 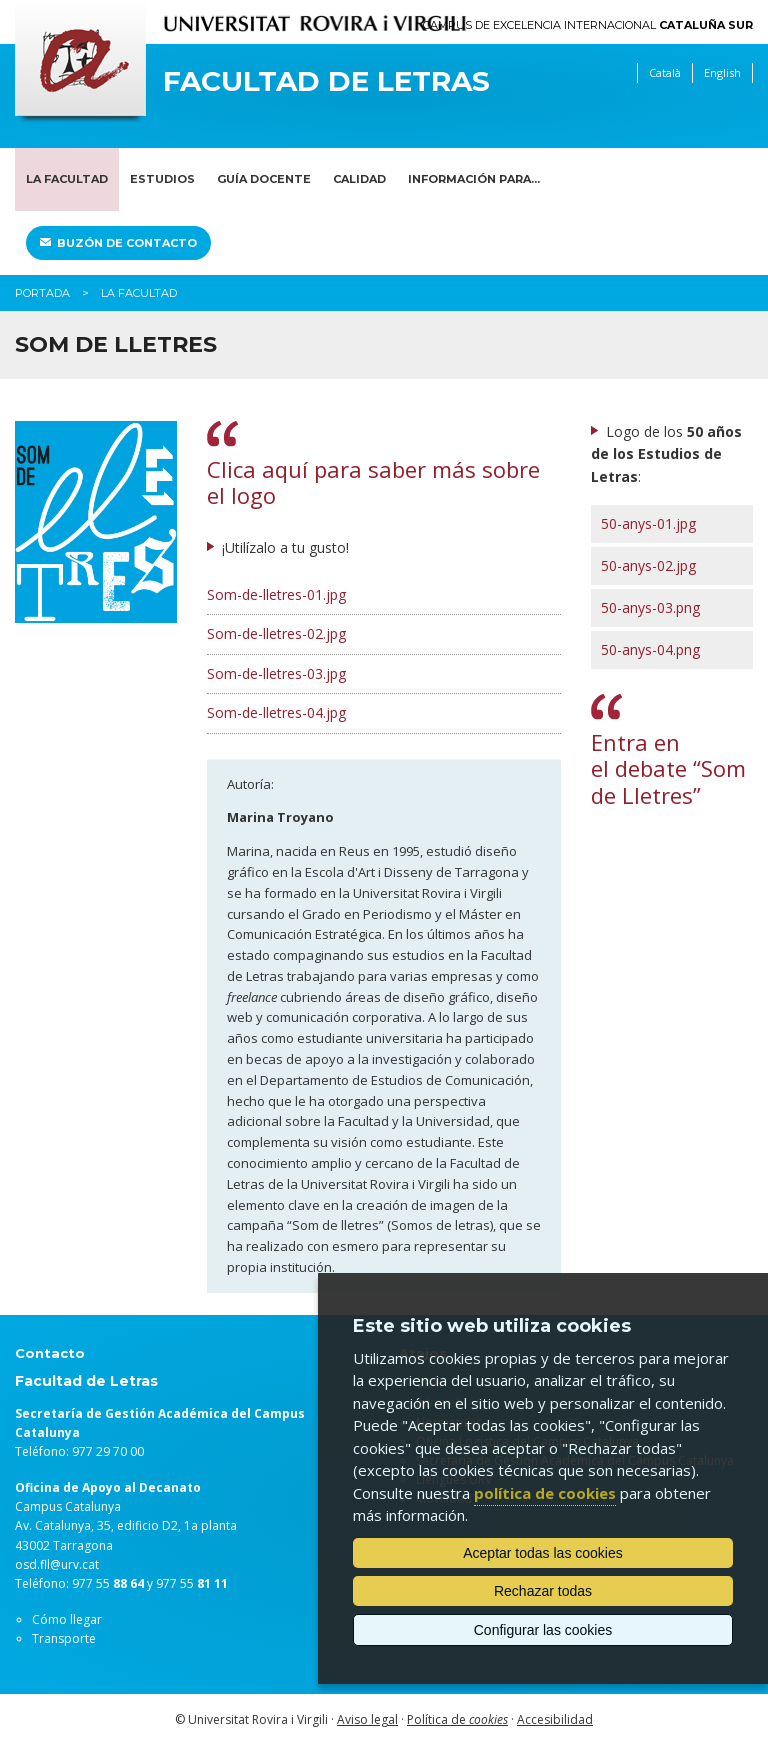 I want to click on Política de, so click(x=457, y=1719).